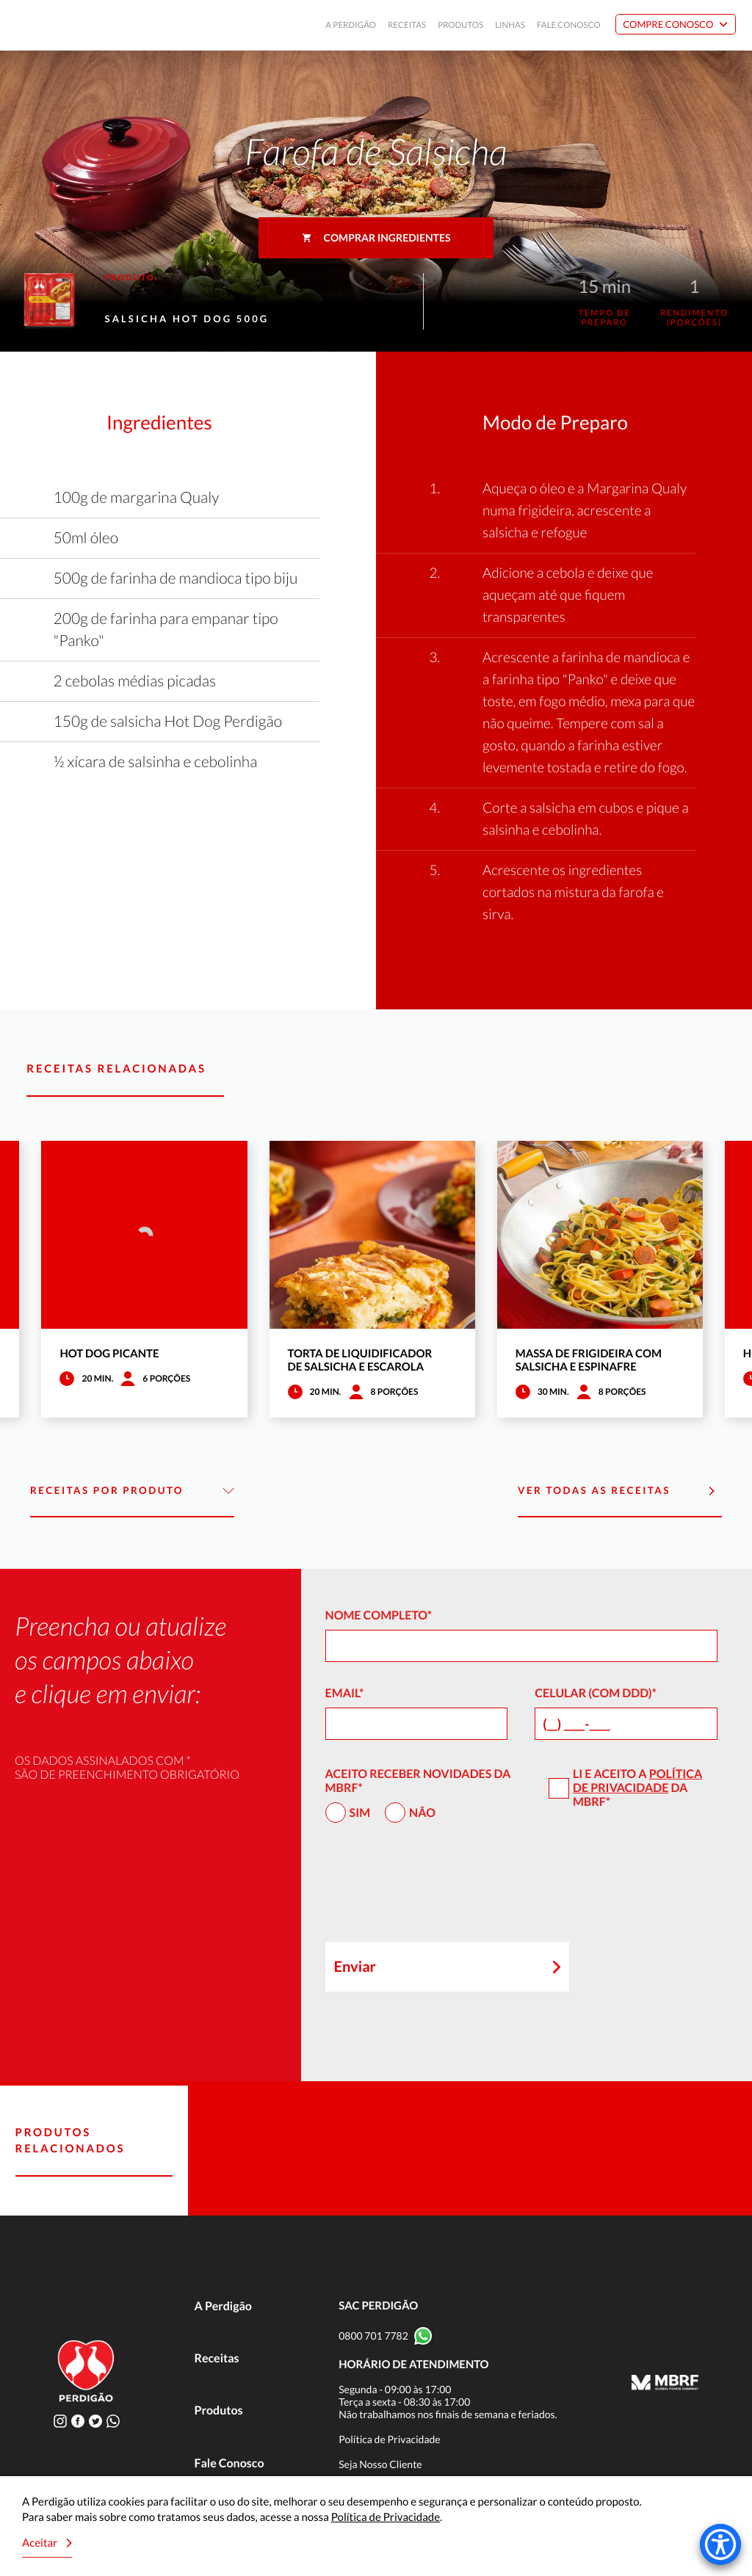 The width and height of the screenshot is (752, 2576). Describe the element at coordinates (437, 1889) in the screenshot. I see `[presentation]` at that location.